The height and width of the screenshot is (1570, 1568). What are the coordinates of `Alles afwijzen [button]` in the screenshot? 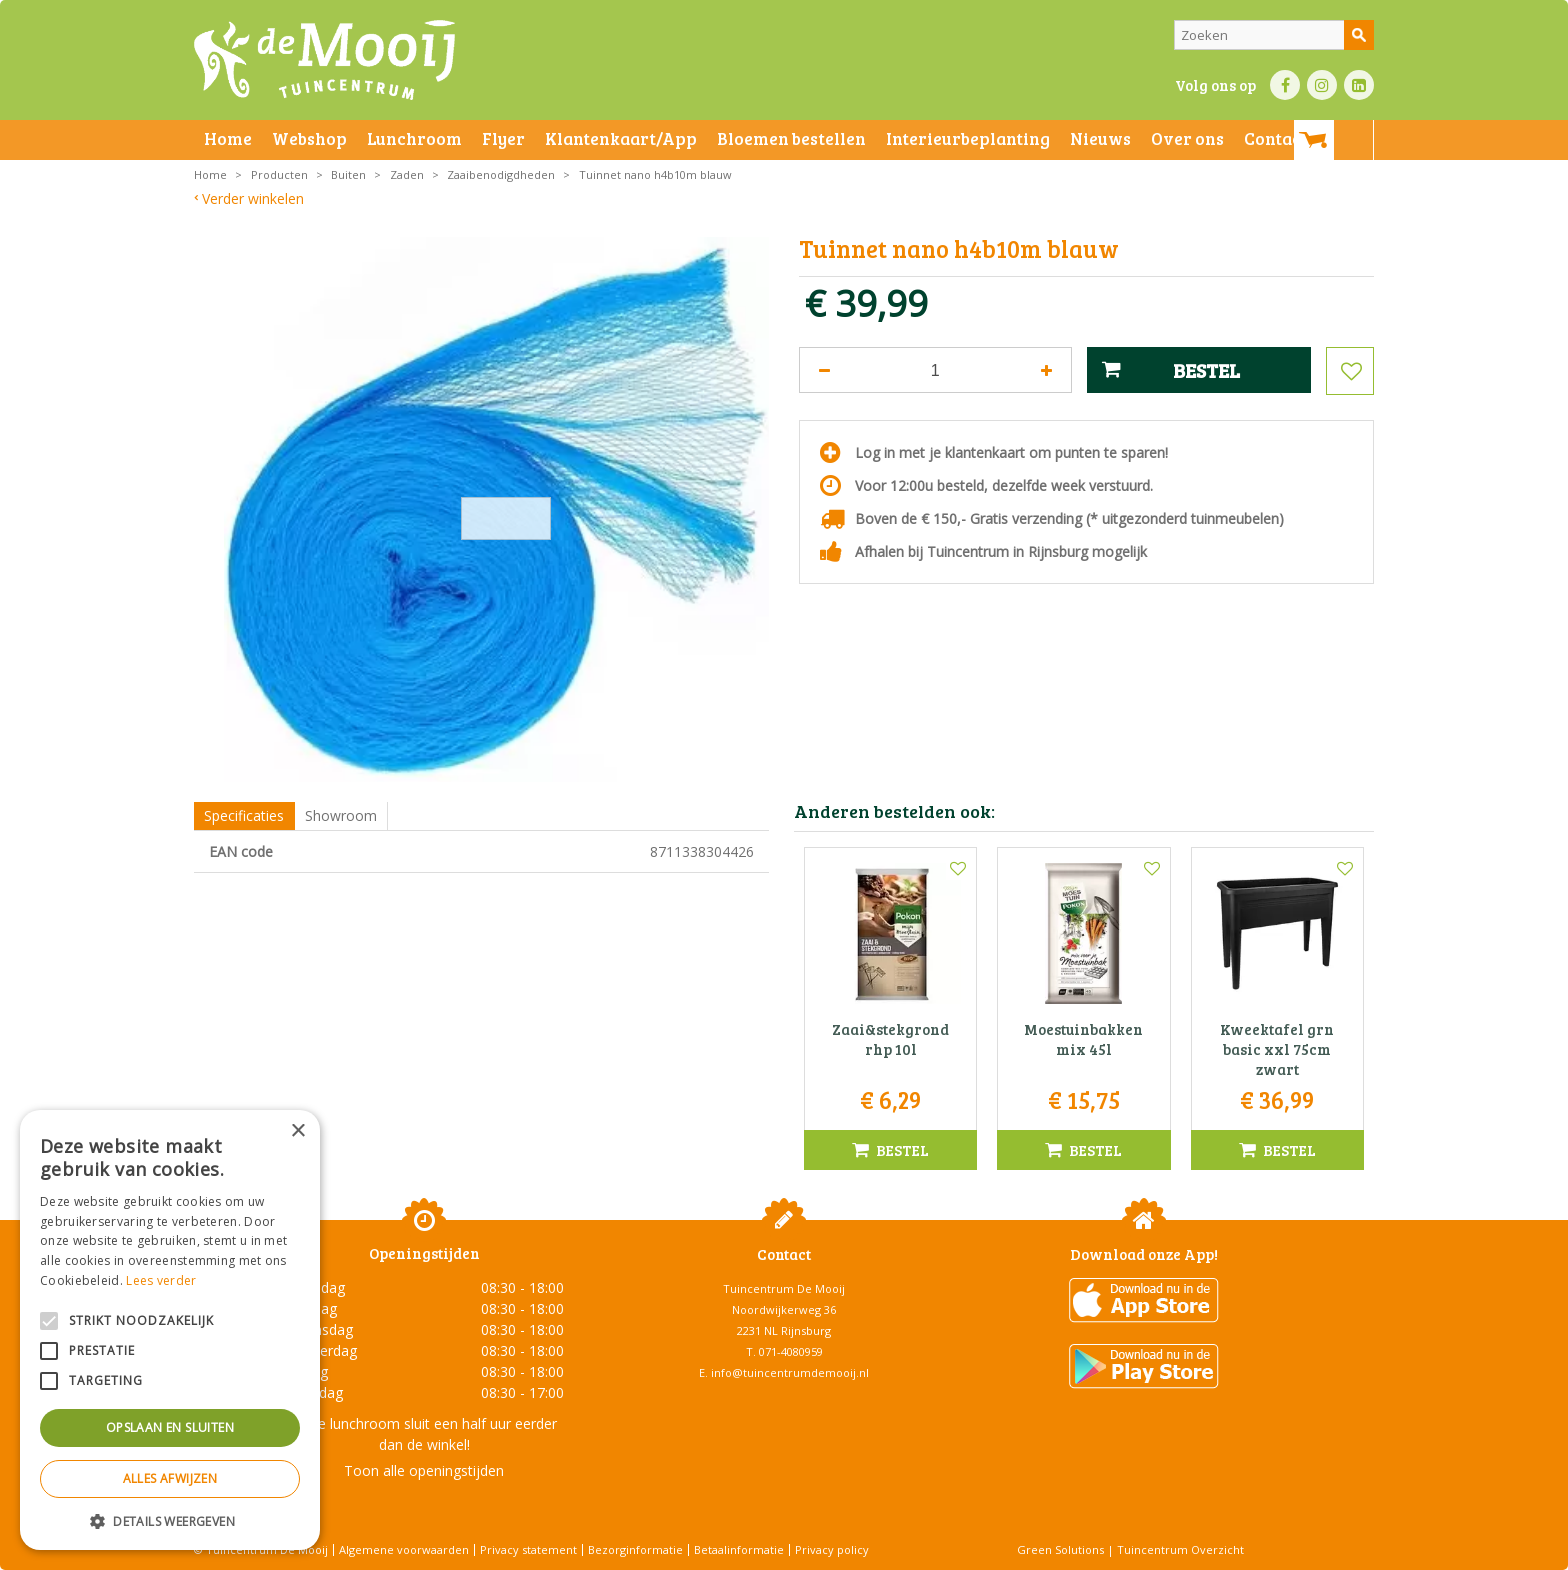 It's located at (170, 1478).